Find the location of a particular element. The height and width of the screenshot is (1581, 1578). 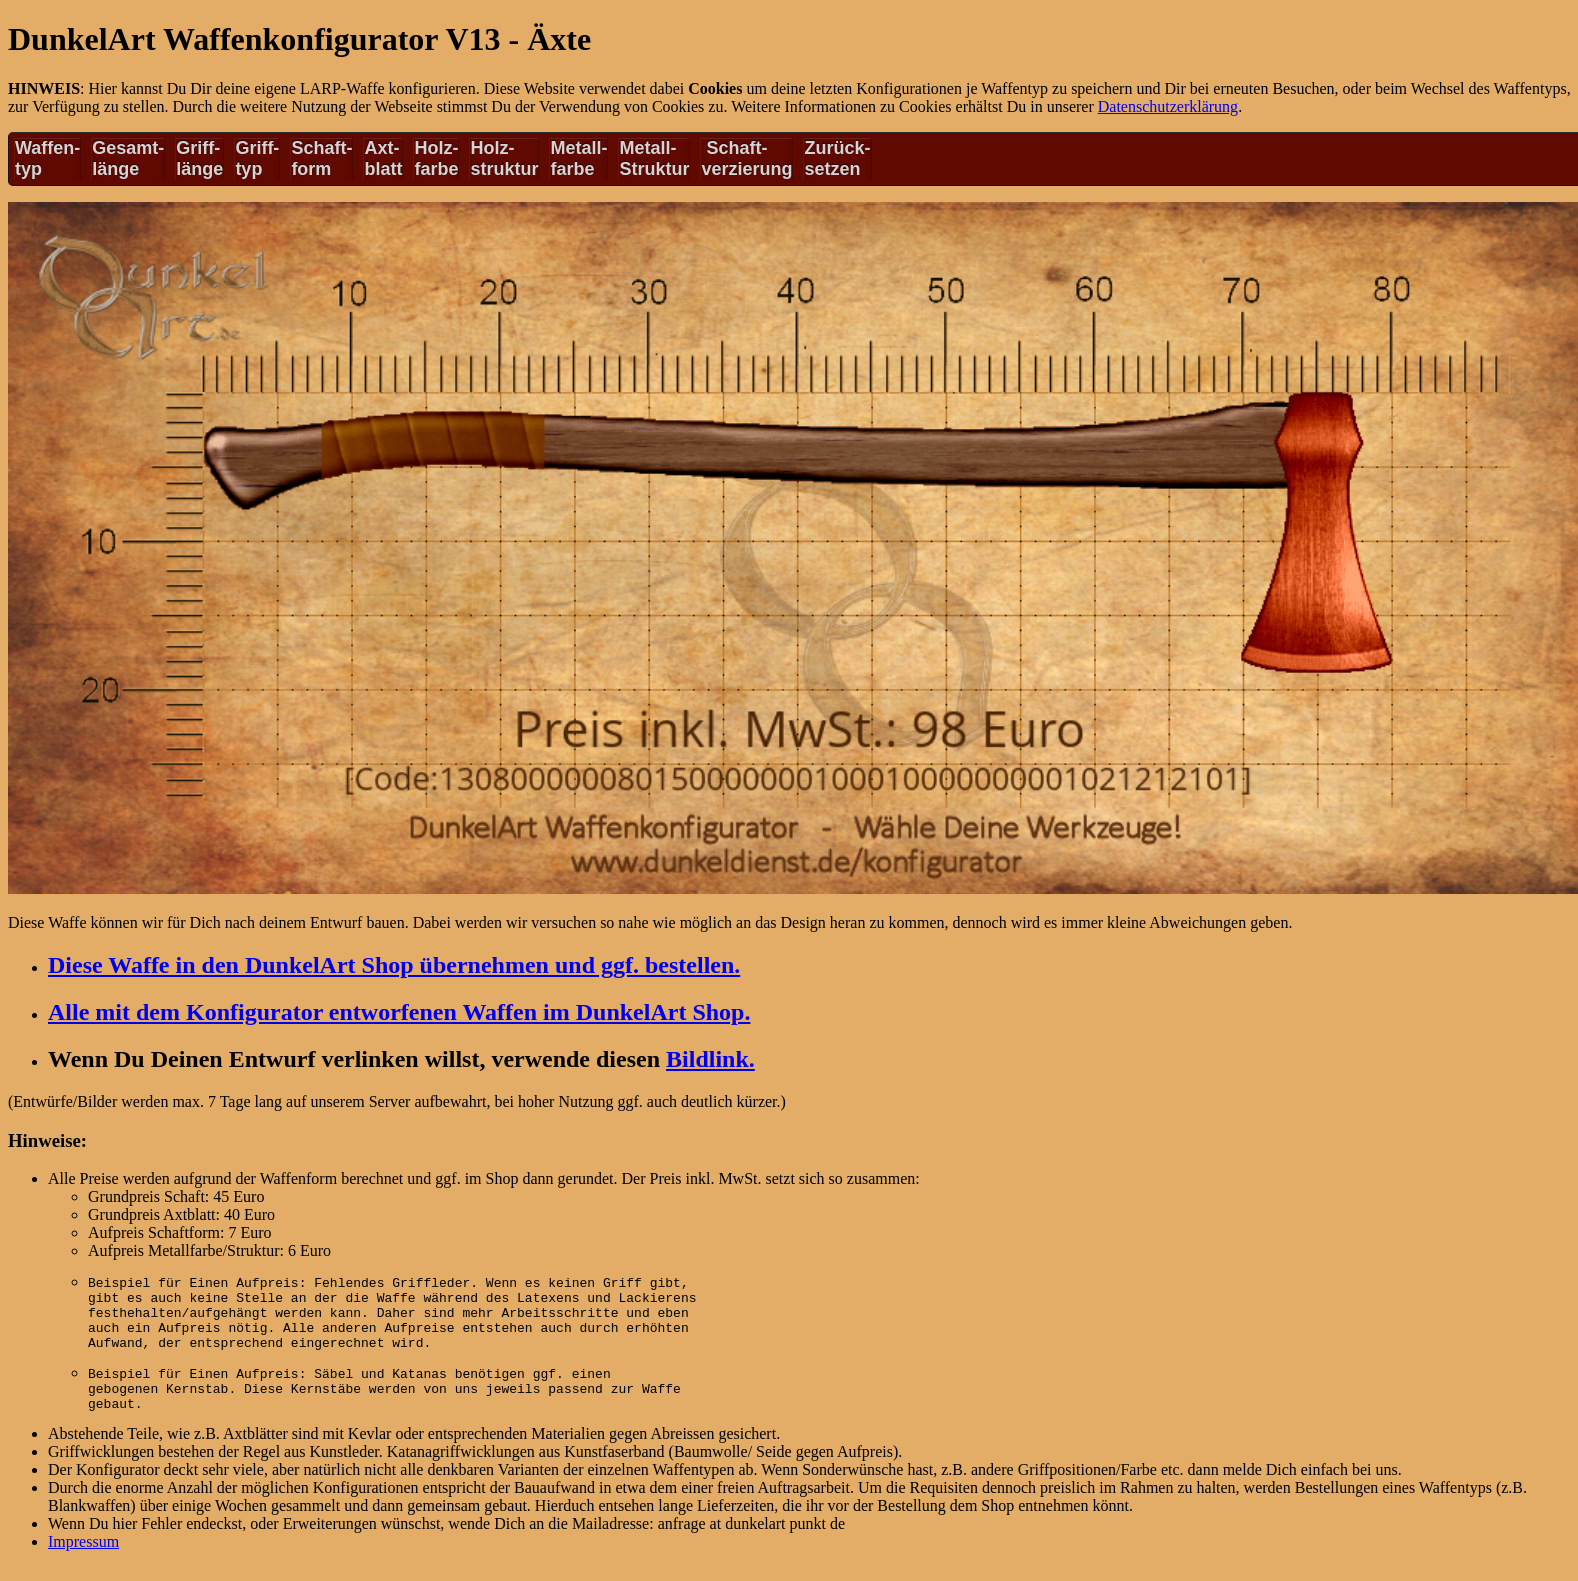

Impressum is located at coordinates (83, 1559).